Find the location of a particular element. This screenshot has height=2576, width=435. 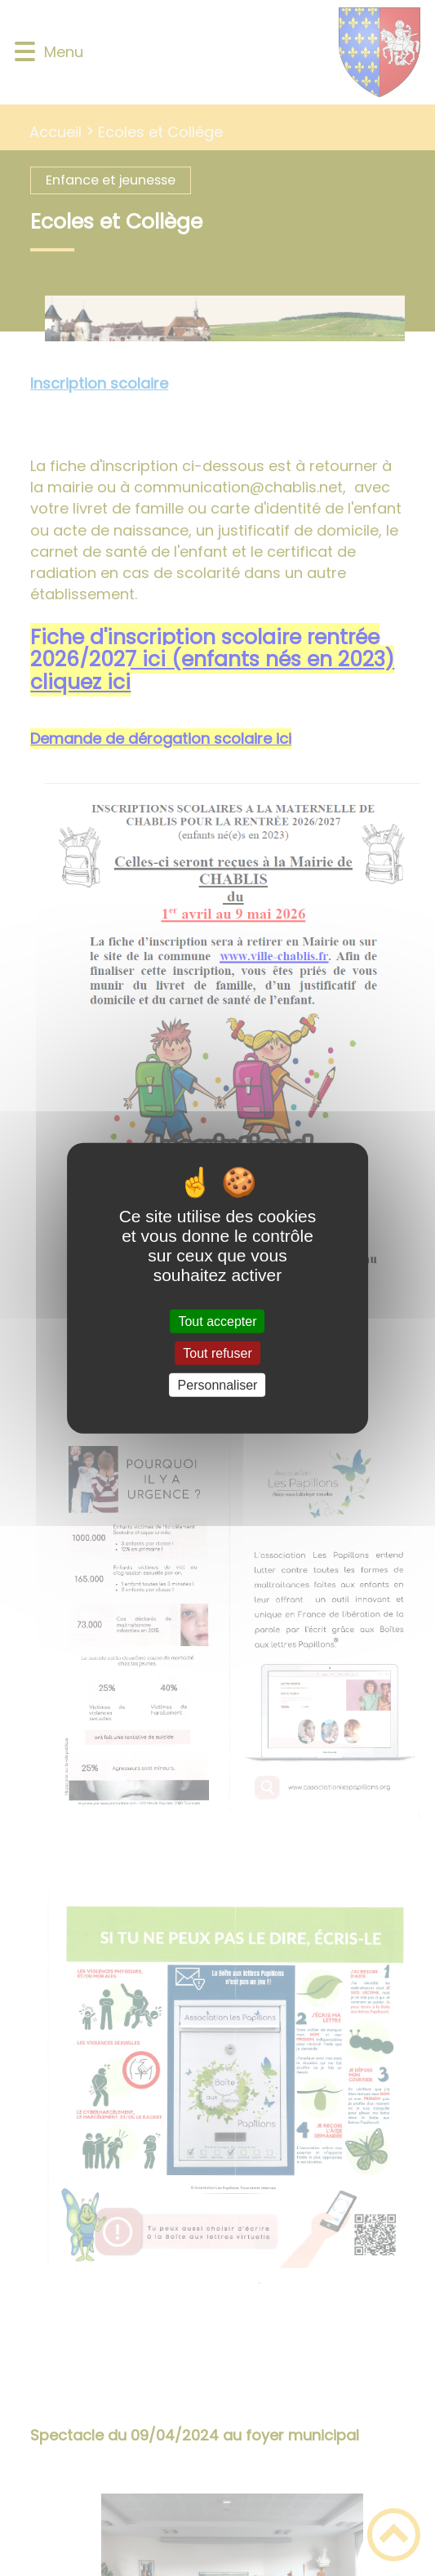

Tout accepter is located at coordinates (217, 1321).